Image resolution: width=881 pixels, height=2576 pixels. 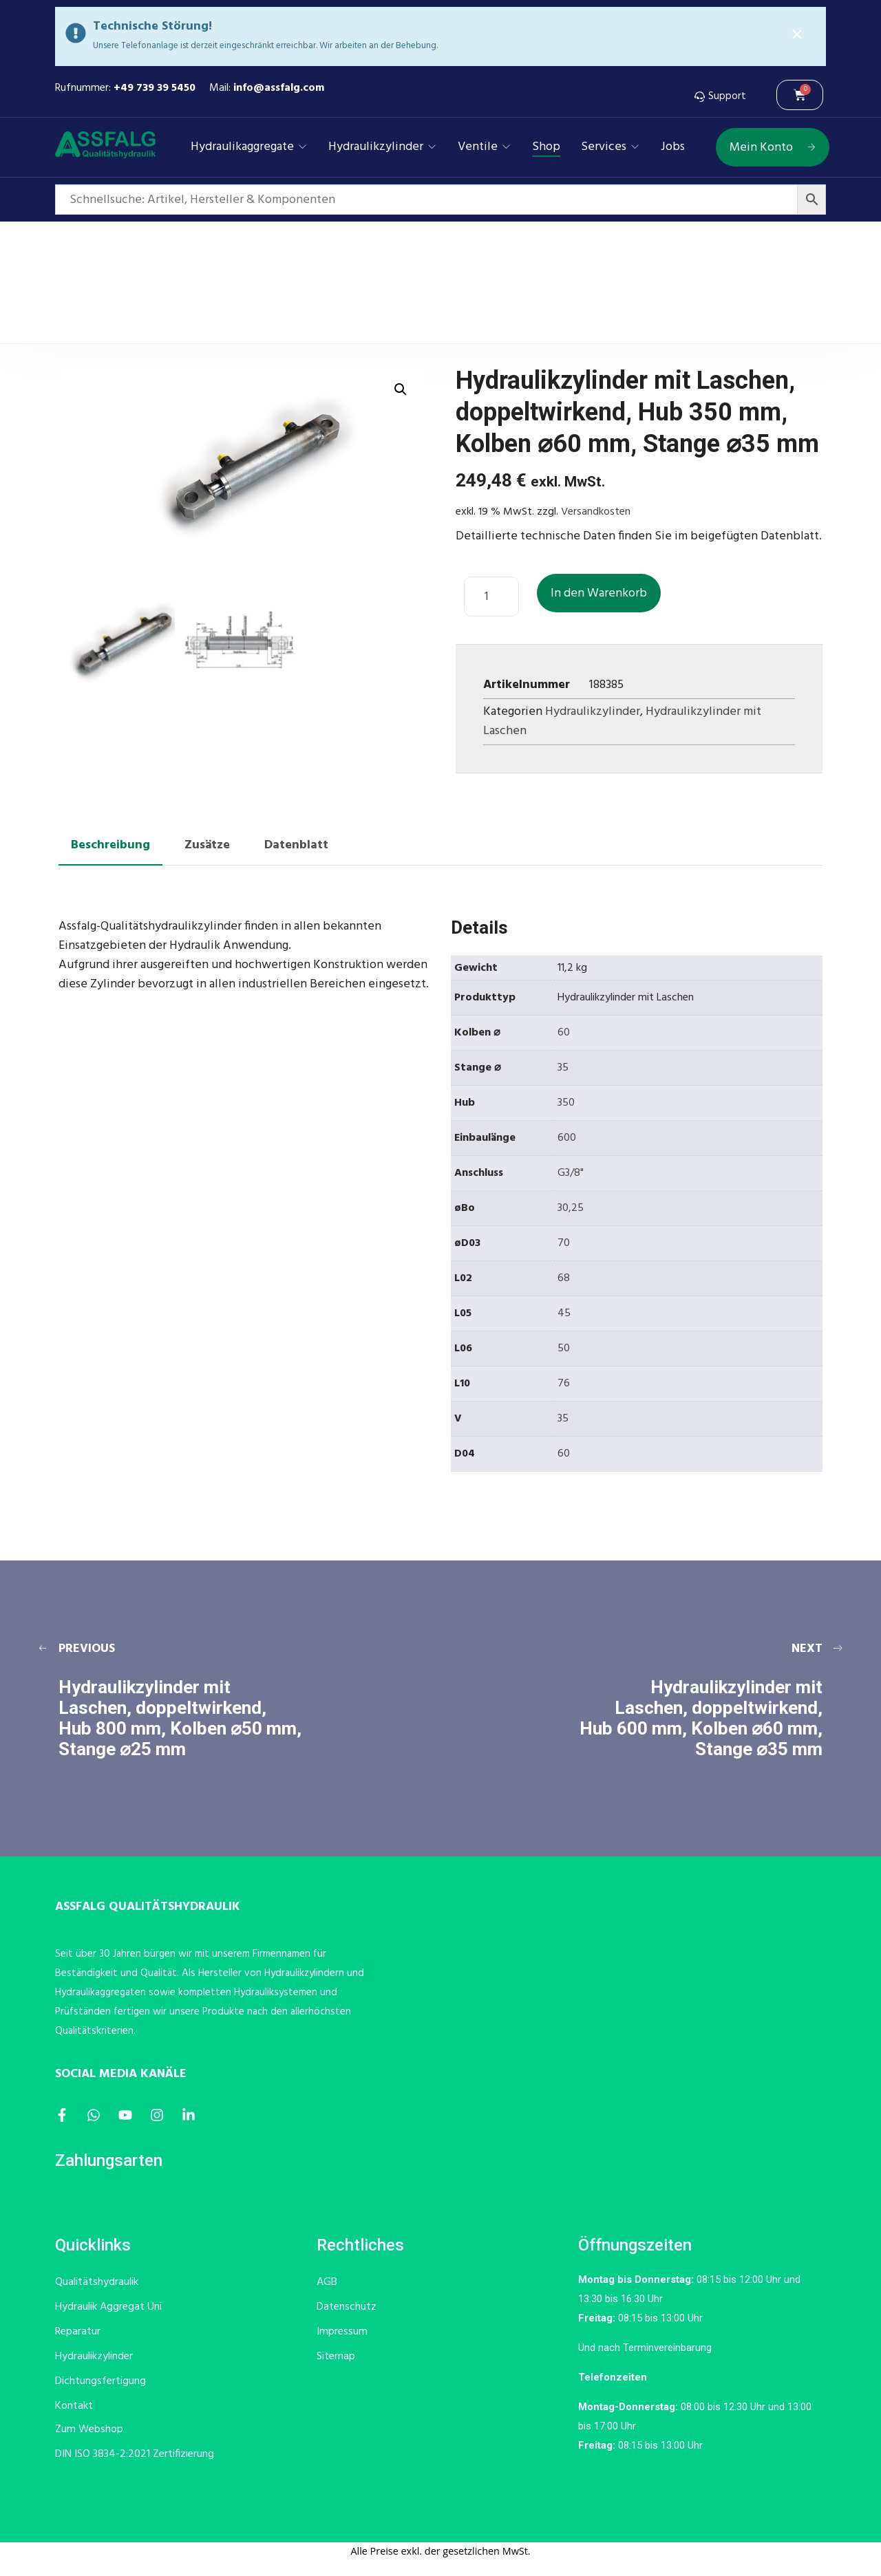 What do you see at coordinates (207, 845) in the screenshot?
I see `Zusätze [tab]` at bounding box center [207, 845].